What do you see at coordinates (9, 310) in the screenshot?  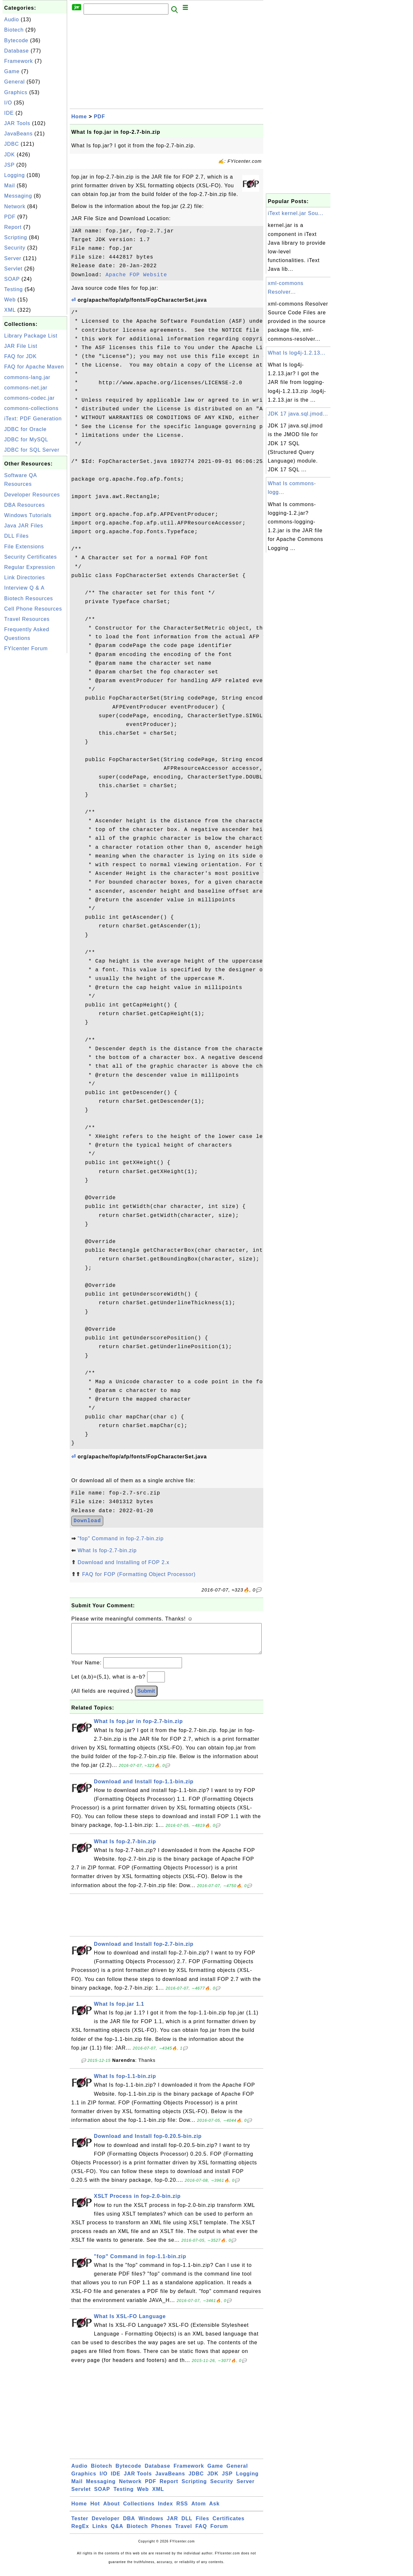 I see `XML` at bounding box center [9, 310].